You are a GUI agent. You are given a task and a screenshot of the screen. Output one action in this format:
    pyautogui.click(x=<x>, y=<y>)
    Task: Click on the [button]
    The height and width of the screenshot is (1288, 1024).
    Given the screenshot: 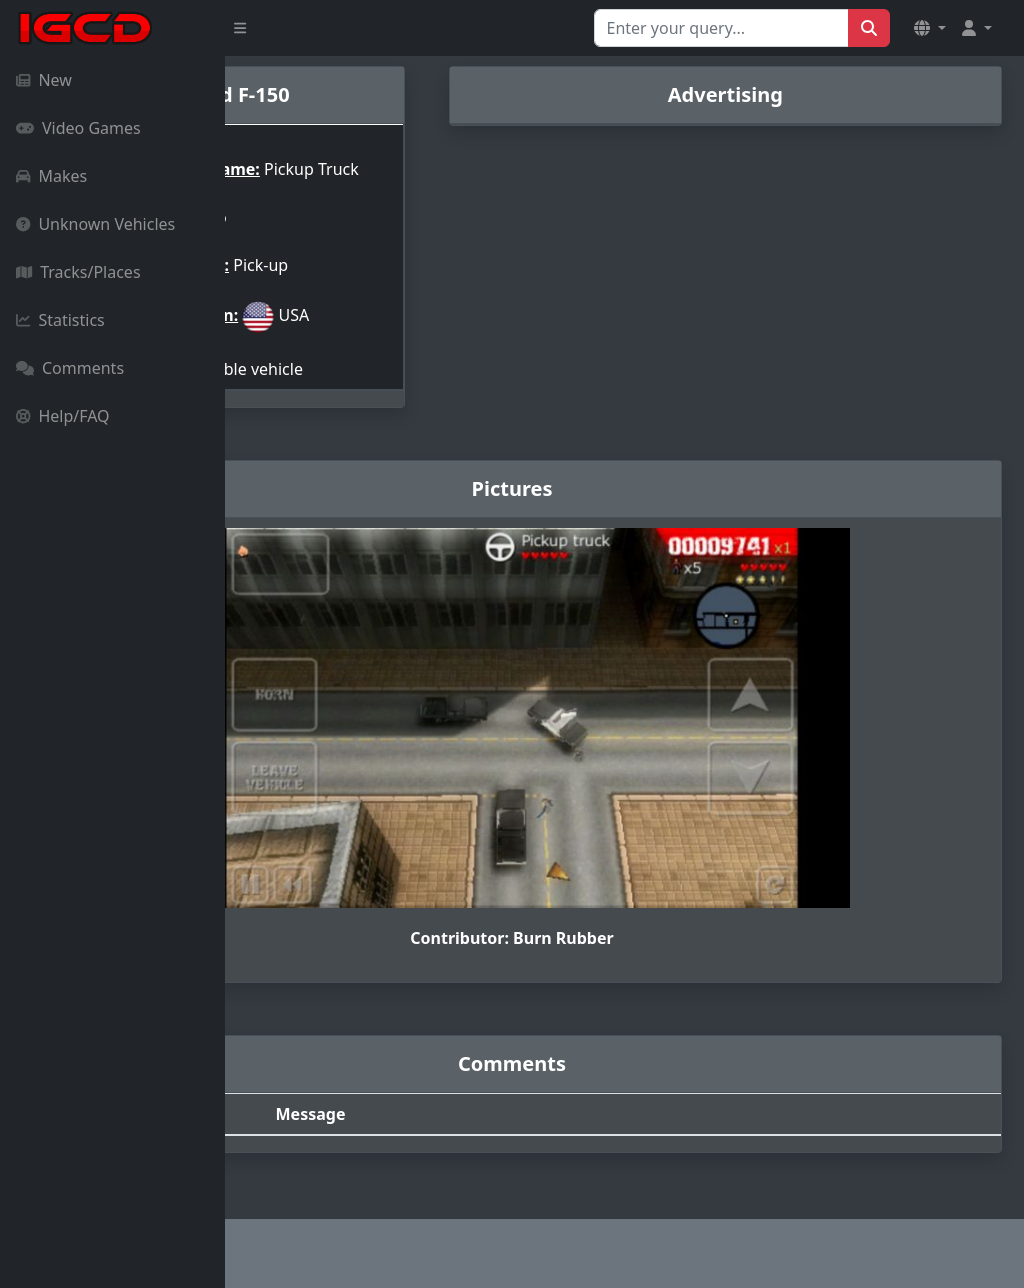 What is the action you would take?
    pyautogui.click(x=930, y=28)
    